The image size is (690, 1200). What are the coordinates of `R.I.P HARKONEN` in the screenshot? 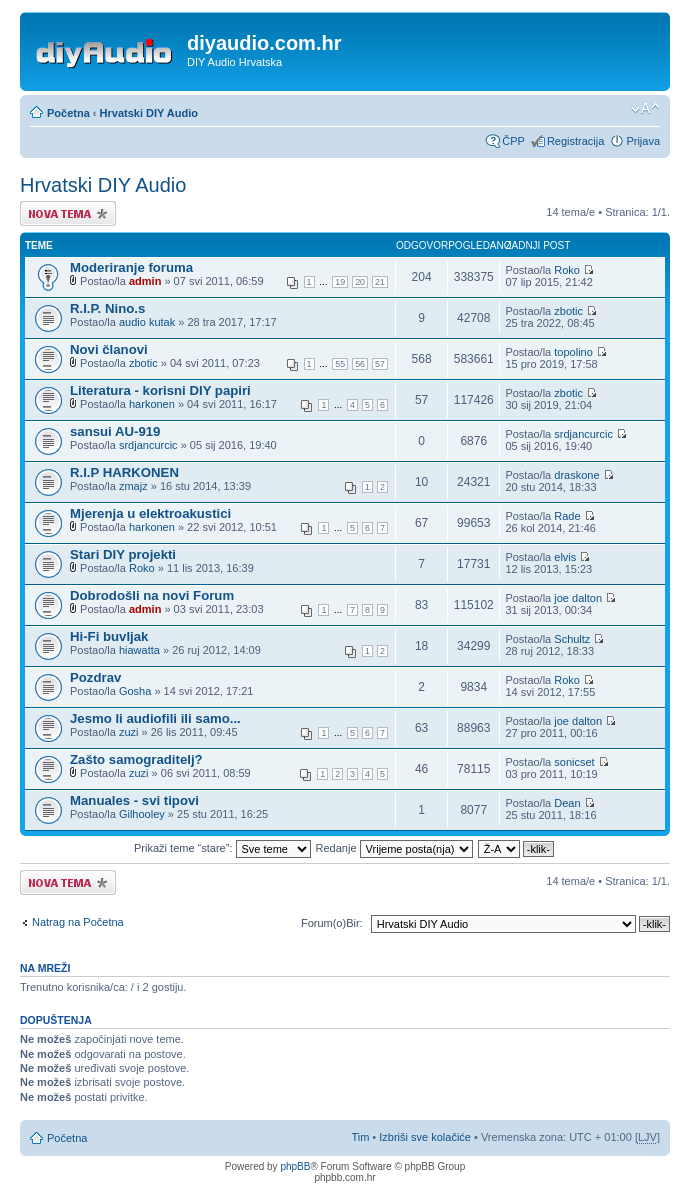 It's located at (124, 472).